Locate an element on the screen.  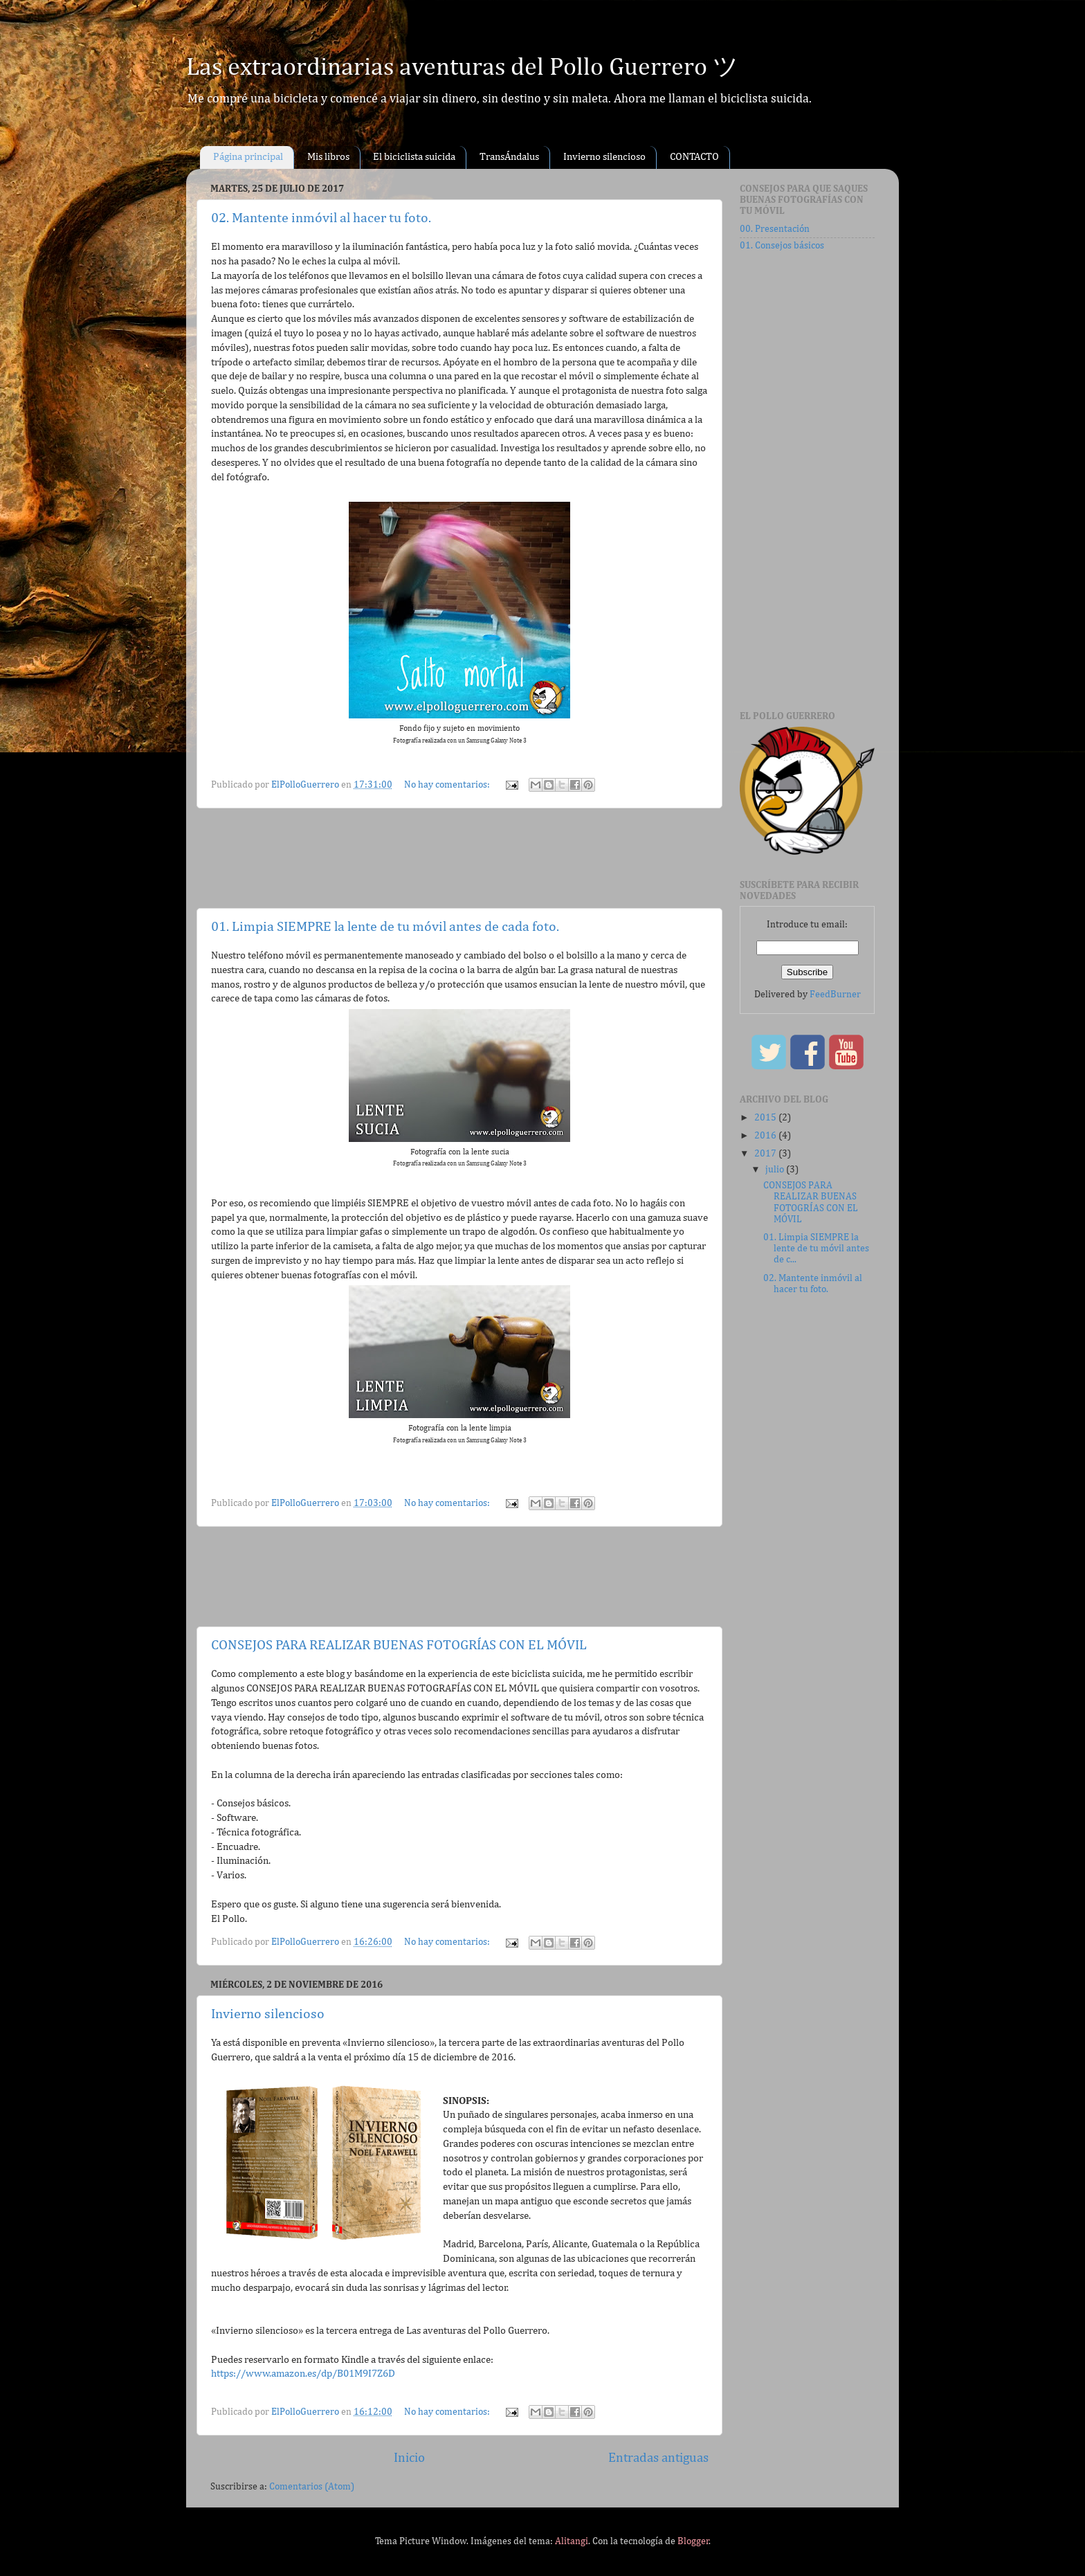
Invierno silencioso is located at coordinates (604, 157).